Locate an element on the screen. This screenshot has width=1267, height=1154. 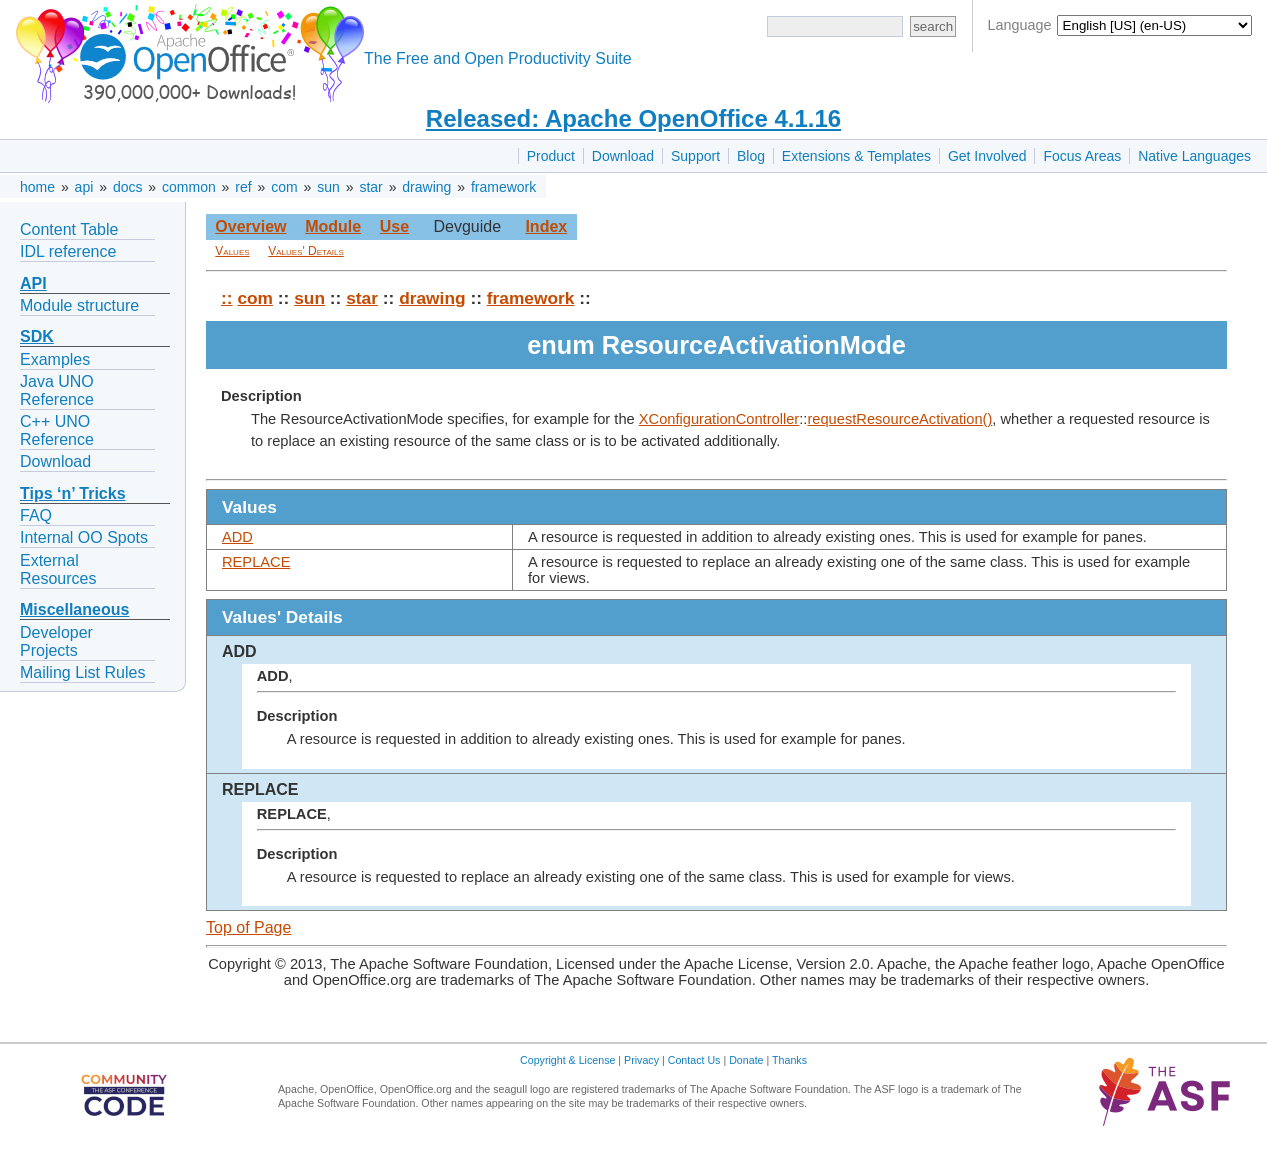
home is located at coordinates (37, 187).